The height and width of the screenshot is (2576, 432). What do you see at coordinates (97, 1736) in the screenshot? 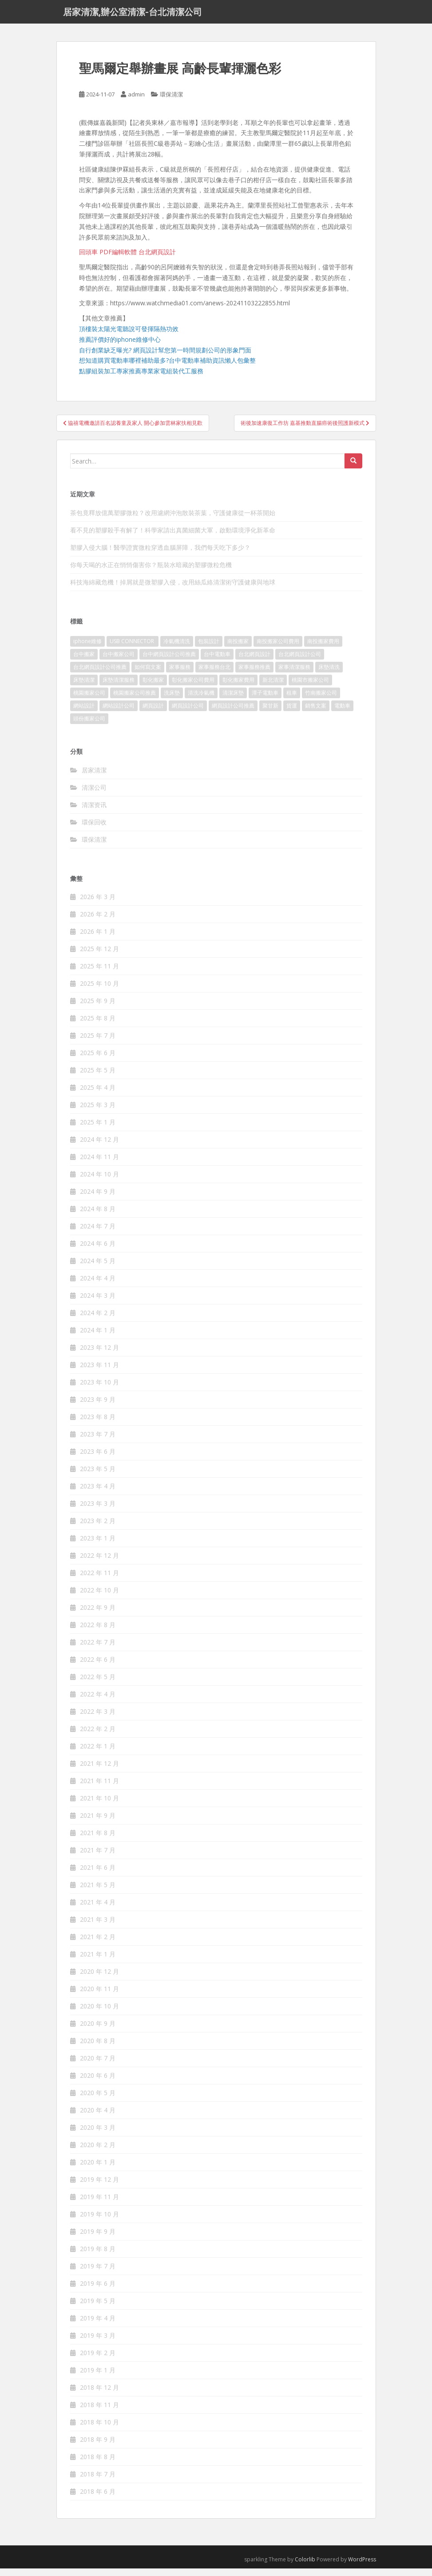
I see `2022 年 2 月` at bounding box center [97, 1736].